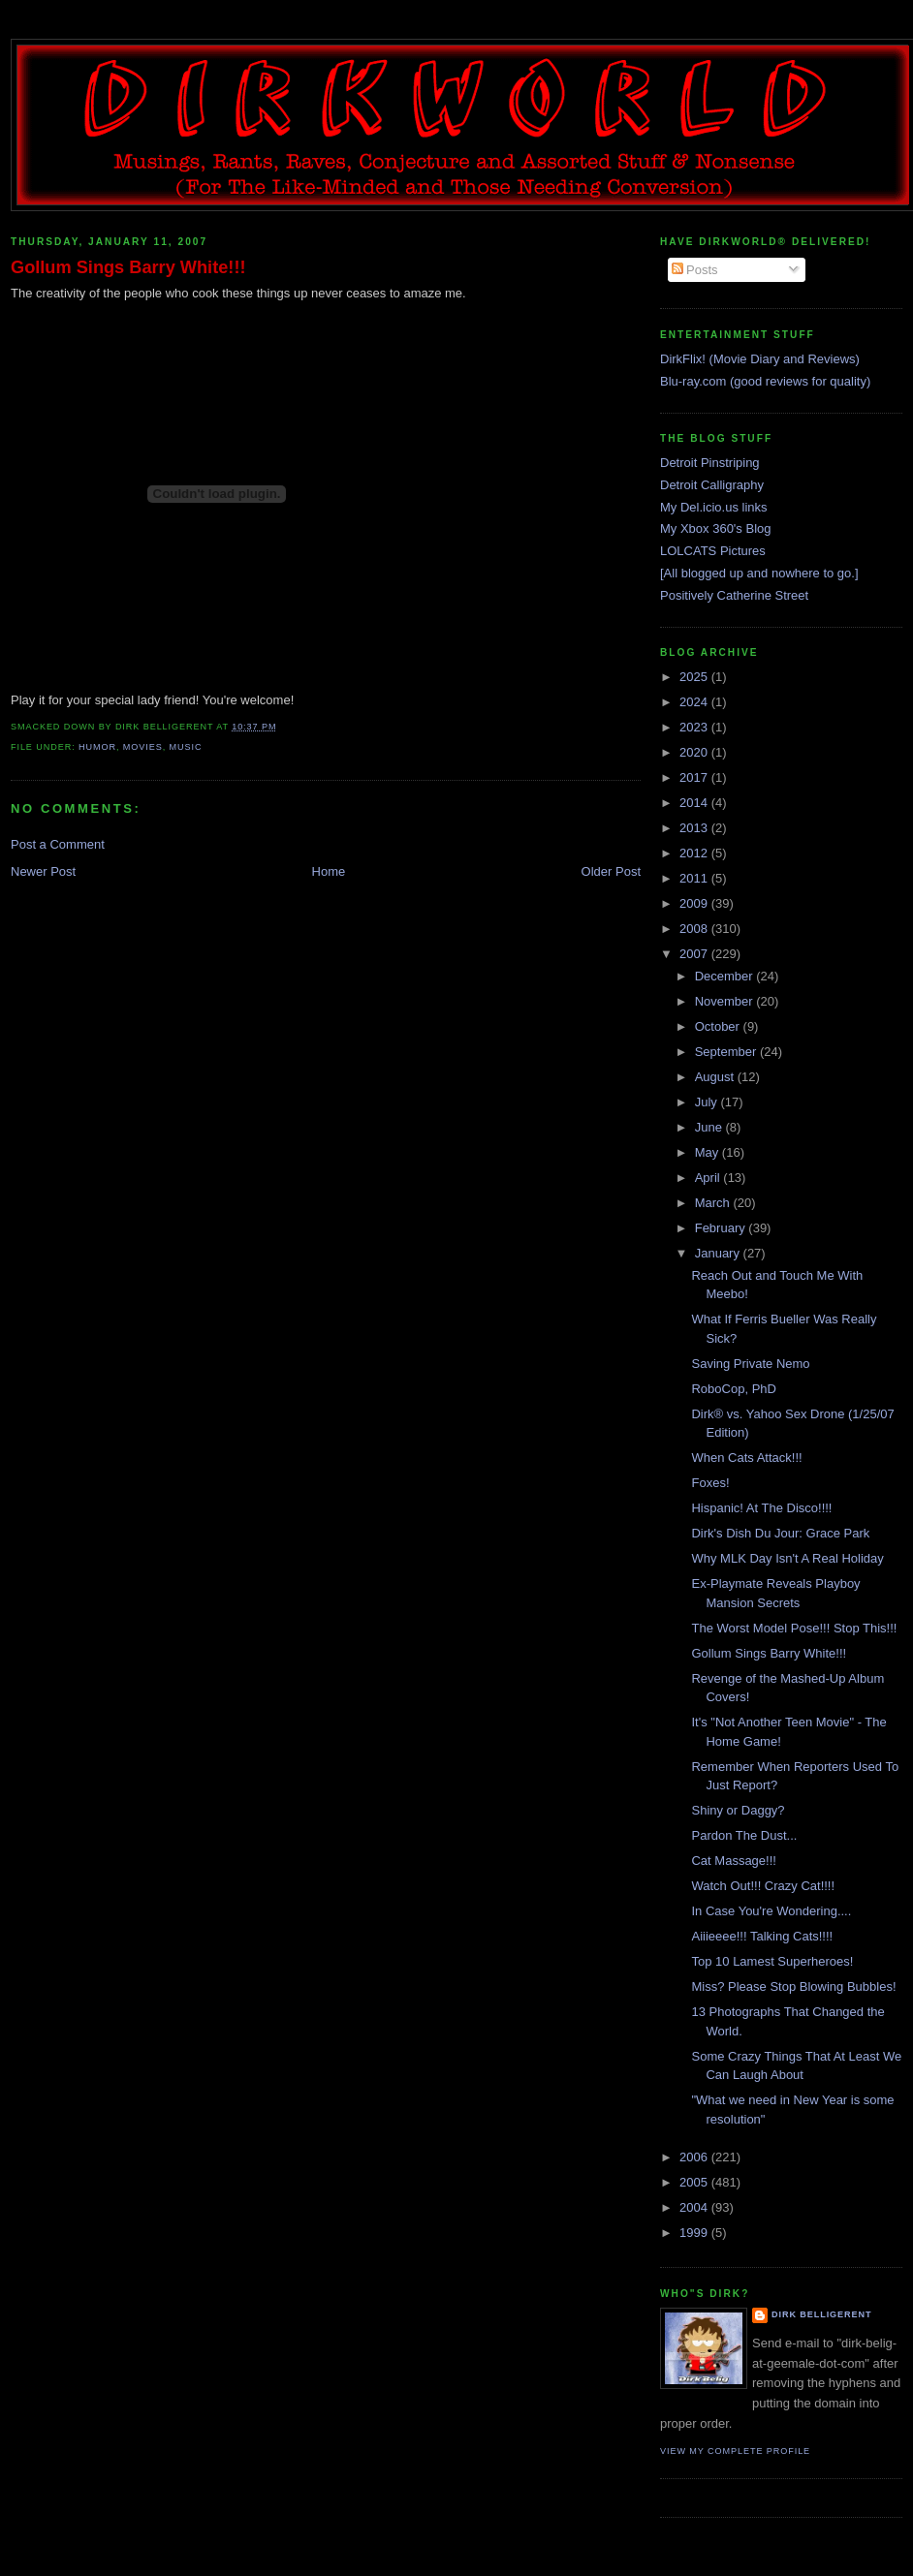  What do you see at coordinates (735, 2451) in the screenshot?
I see `View my complete profile` at bounding box center [735, 2451].